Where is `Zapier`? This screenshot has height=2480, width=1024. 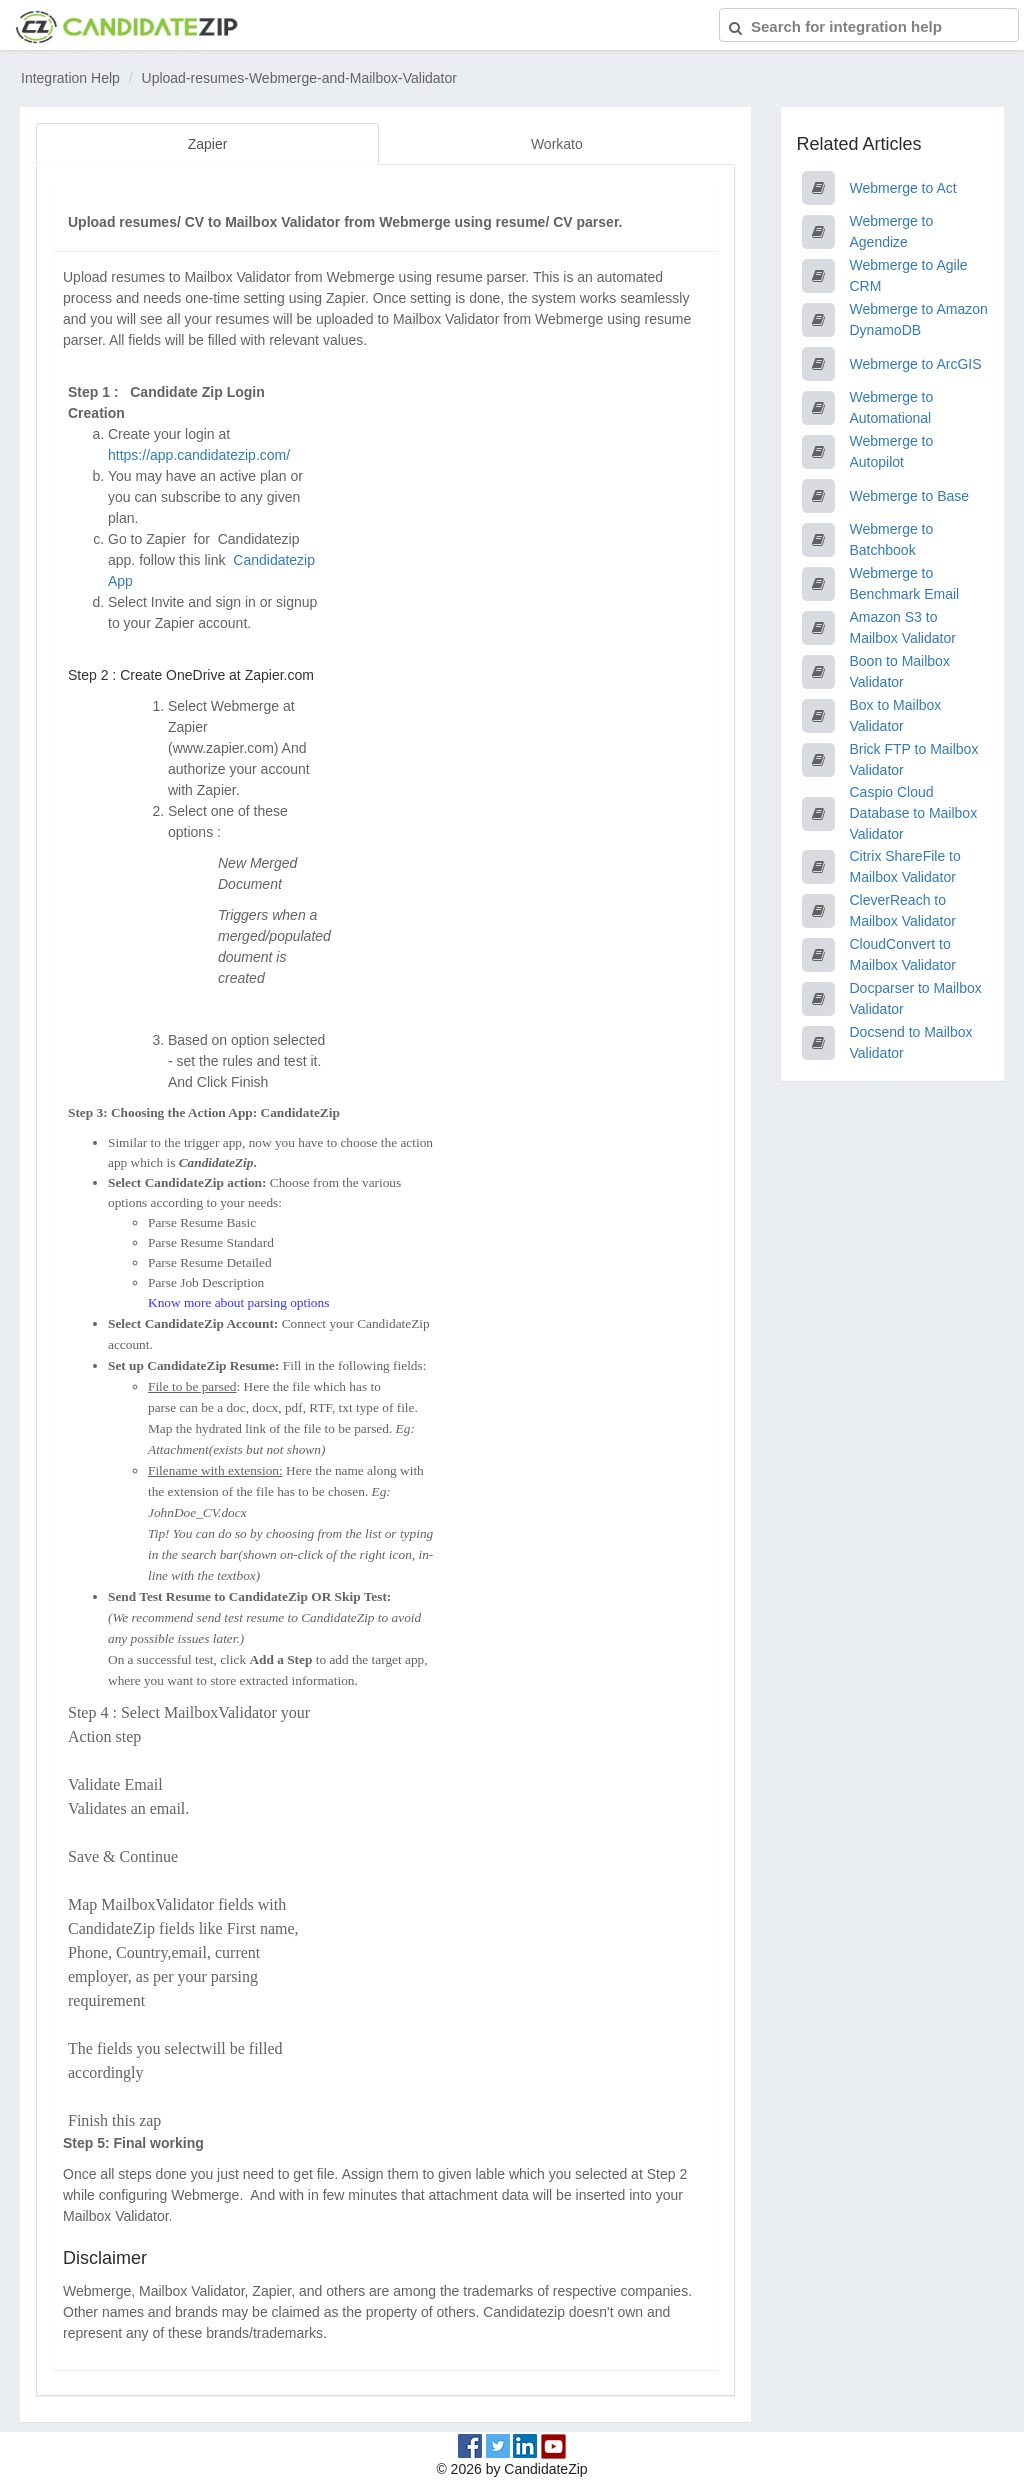 Zapier is located at coordinates (208, 144).